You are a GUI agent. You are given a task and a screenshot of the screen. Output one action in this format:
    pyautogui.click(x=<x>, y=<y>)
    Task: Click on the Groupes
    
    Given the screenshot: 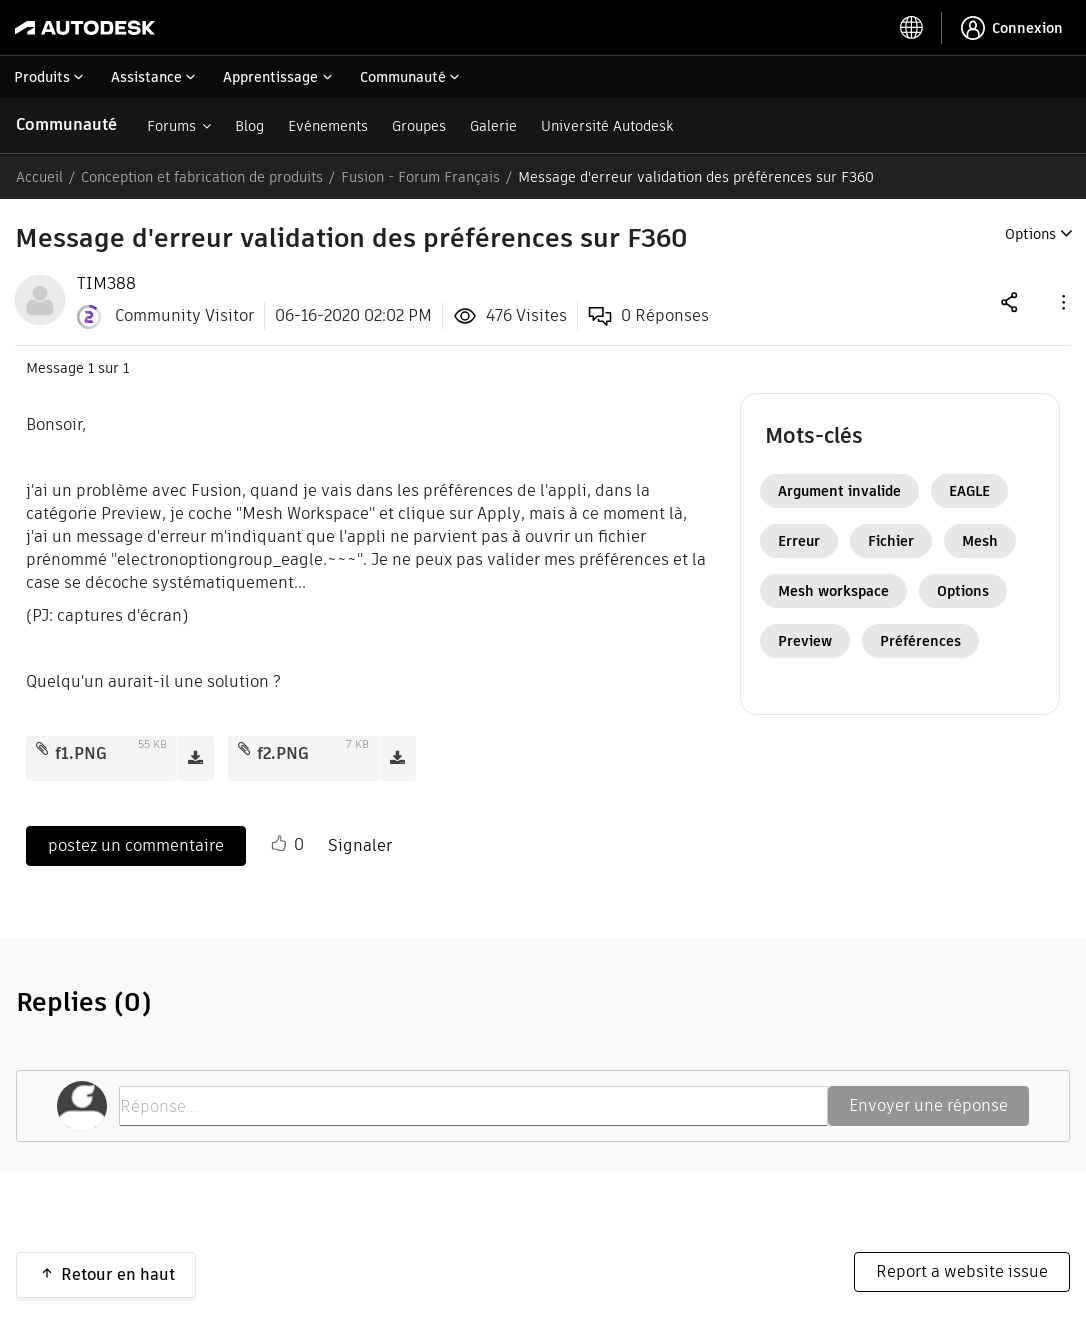 What is the action you would take?
    pyautogui.click(x=419, y=126)
    